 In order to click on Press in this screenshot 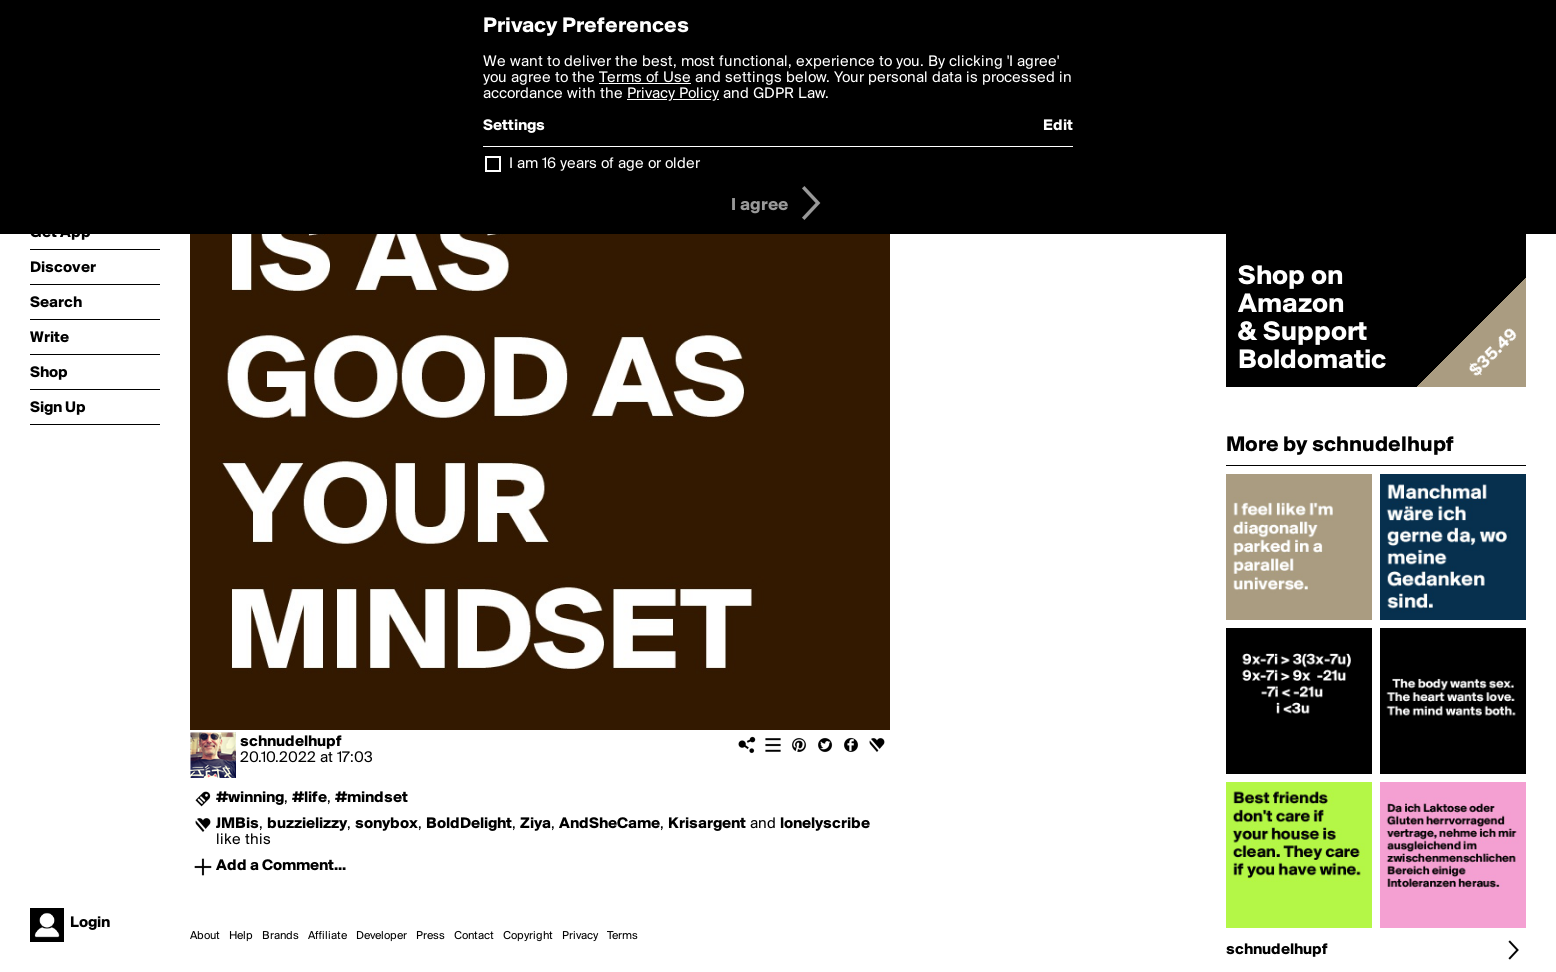, I will do `click(430, 936)`.